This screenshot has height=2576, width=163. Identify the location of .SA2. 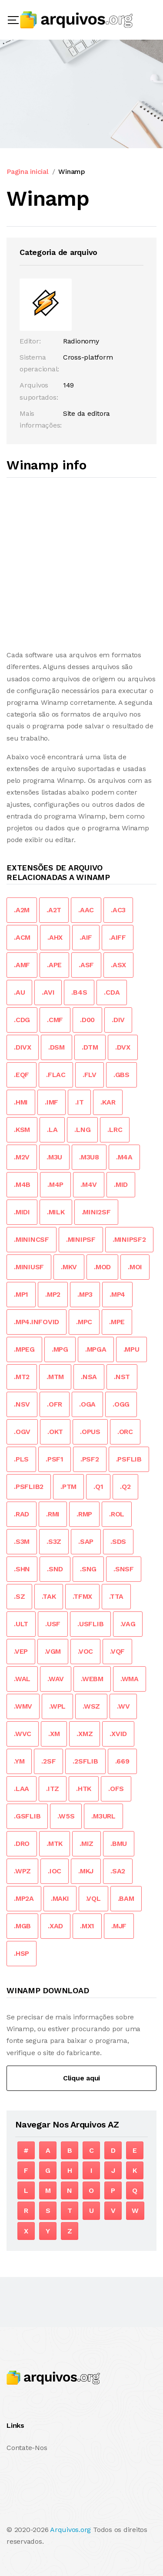
(117, 1871).